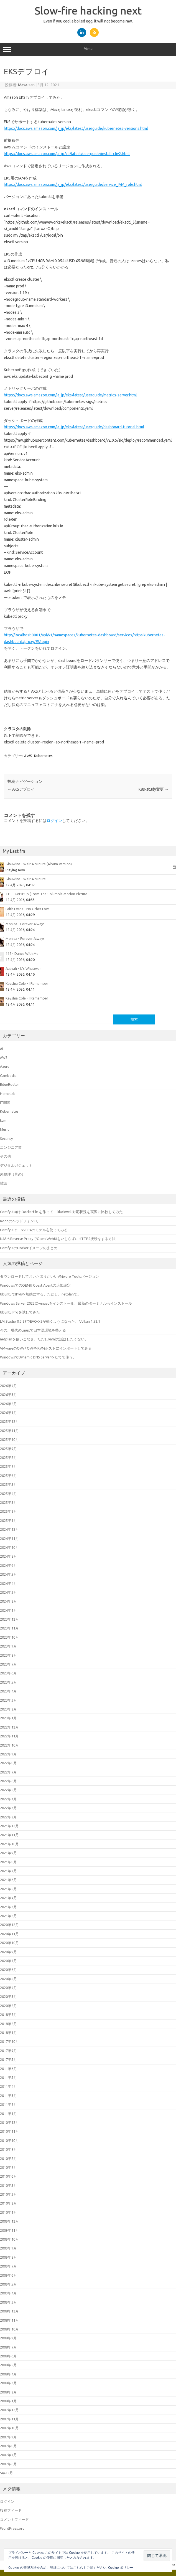 The image size is (176, 2576). What do you see at coordinates (8, 1386) in the screenshot?
I see `2026年4月` at bounding box center [8, 1386].